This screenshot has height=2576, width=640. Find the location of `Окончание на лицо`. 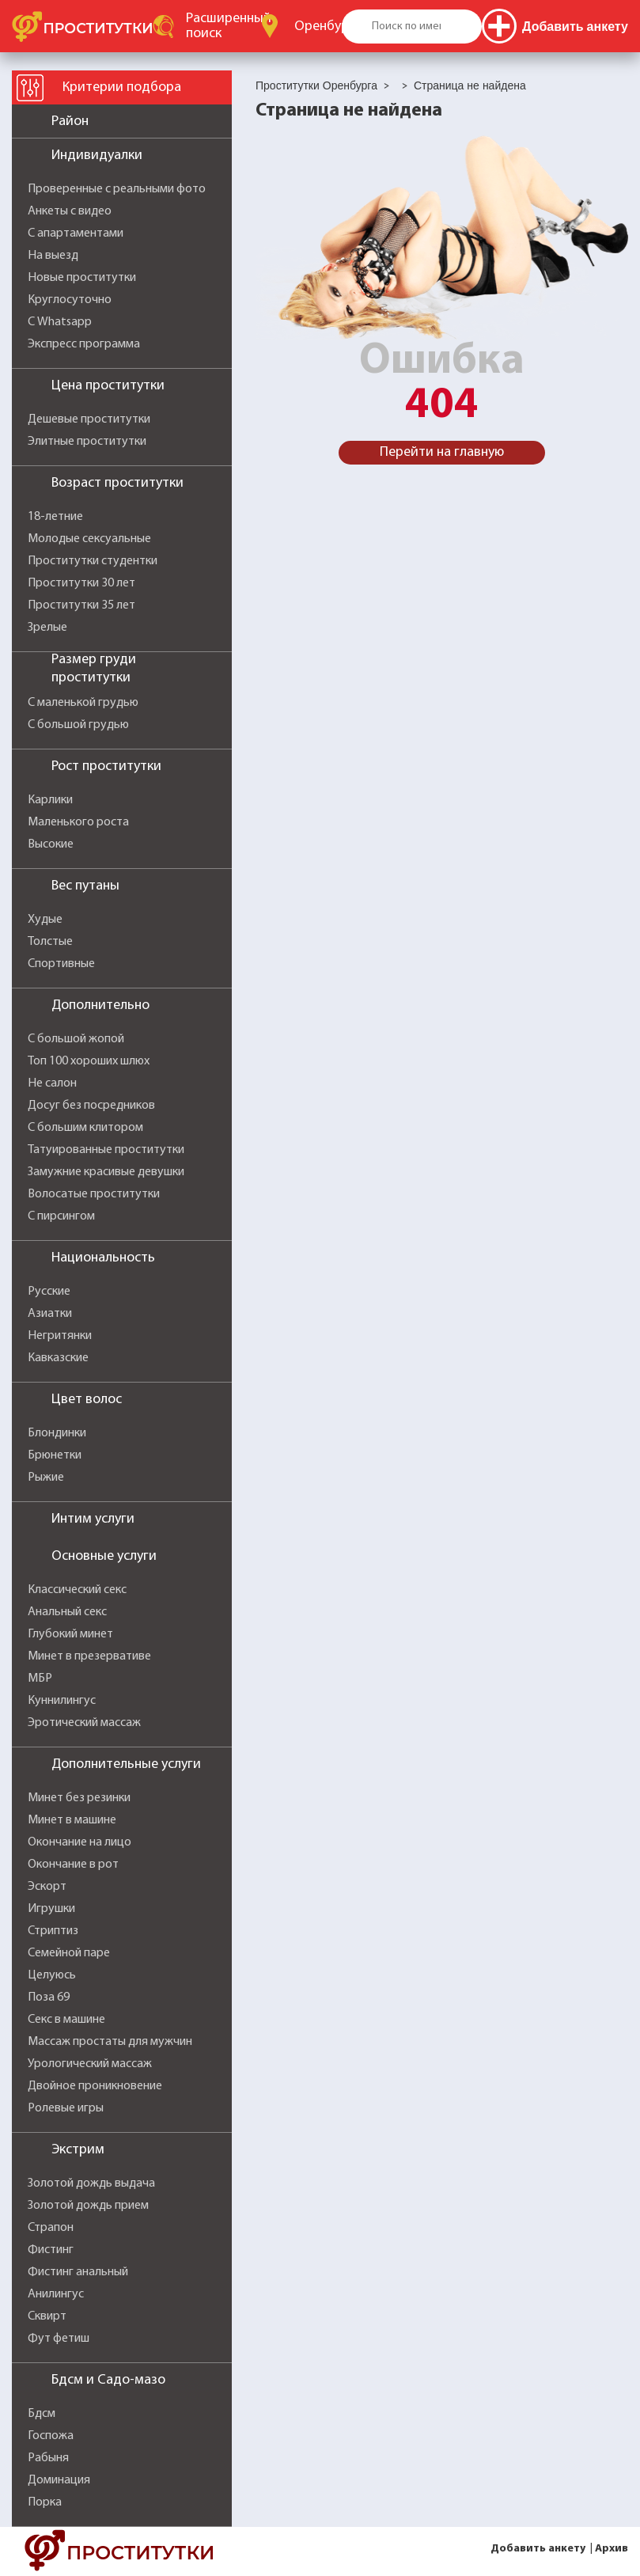

Окончание на лицо is located at coordinates (79, 1842).